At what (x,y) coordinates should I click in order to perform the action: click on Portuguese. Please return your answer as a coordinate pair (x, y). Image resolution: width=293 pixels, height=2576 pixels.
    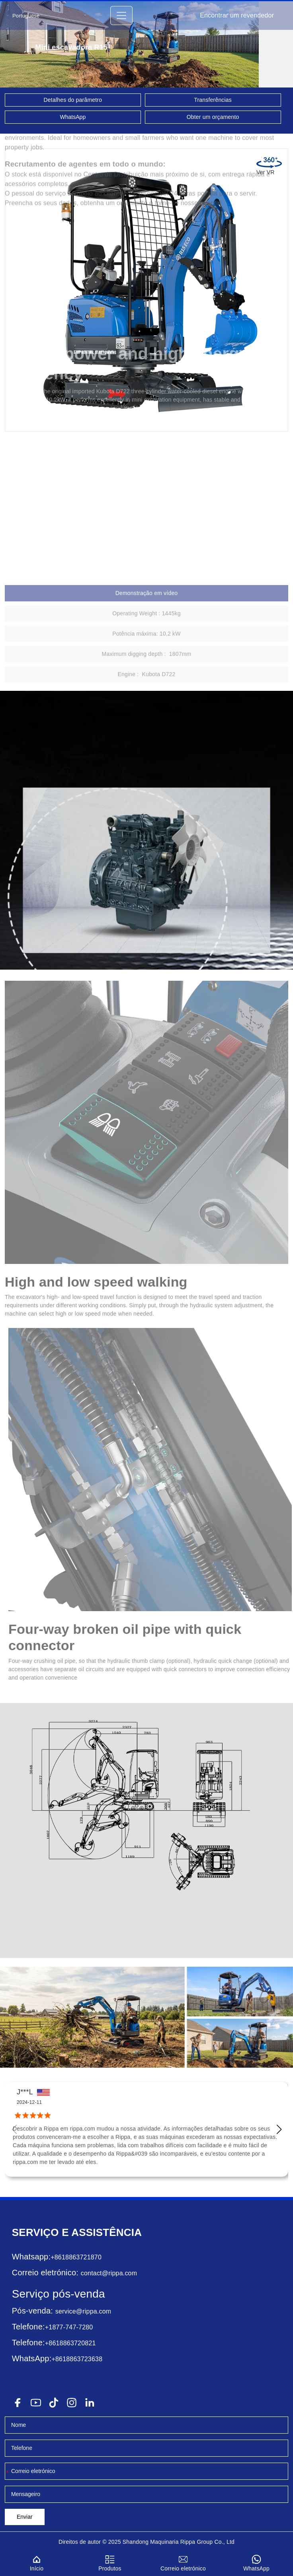
    Looking at the image, I should click on (26, 16).